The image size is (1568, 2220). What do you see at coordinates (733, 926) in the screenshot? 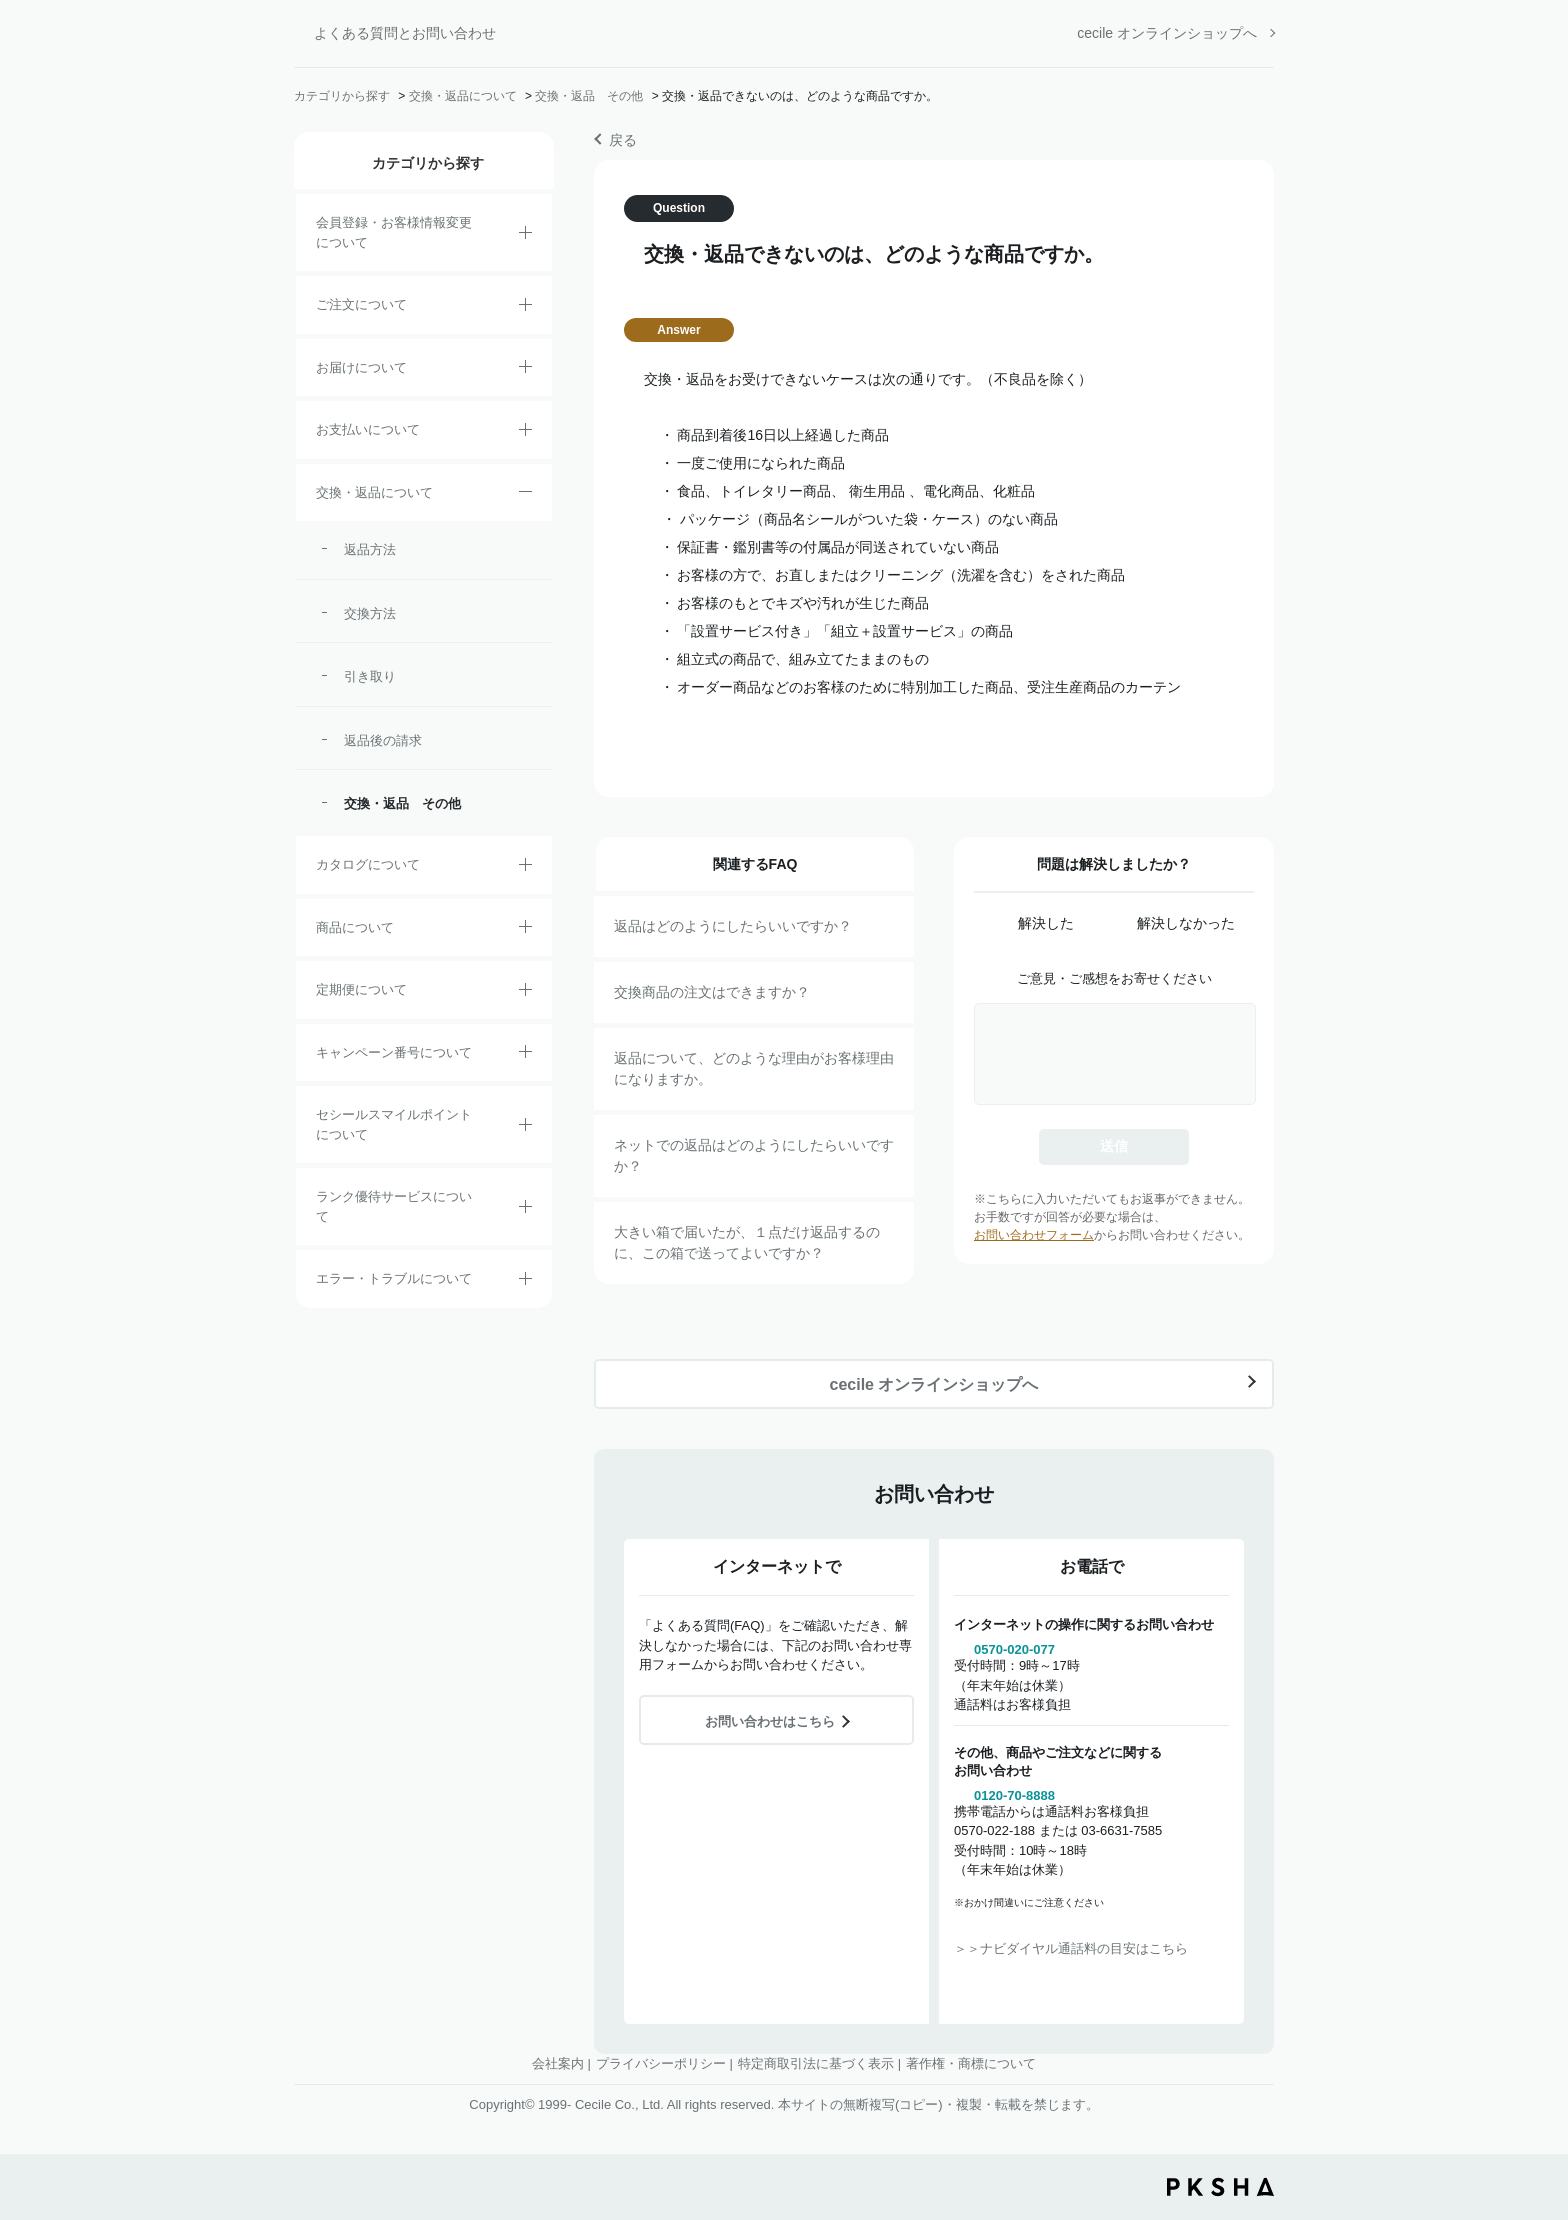
I see `返品はどのようにしたらいいですか？` at bounding box center [733, 926].